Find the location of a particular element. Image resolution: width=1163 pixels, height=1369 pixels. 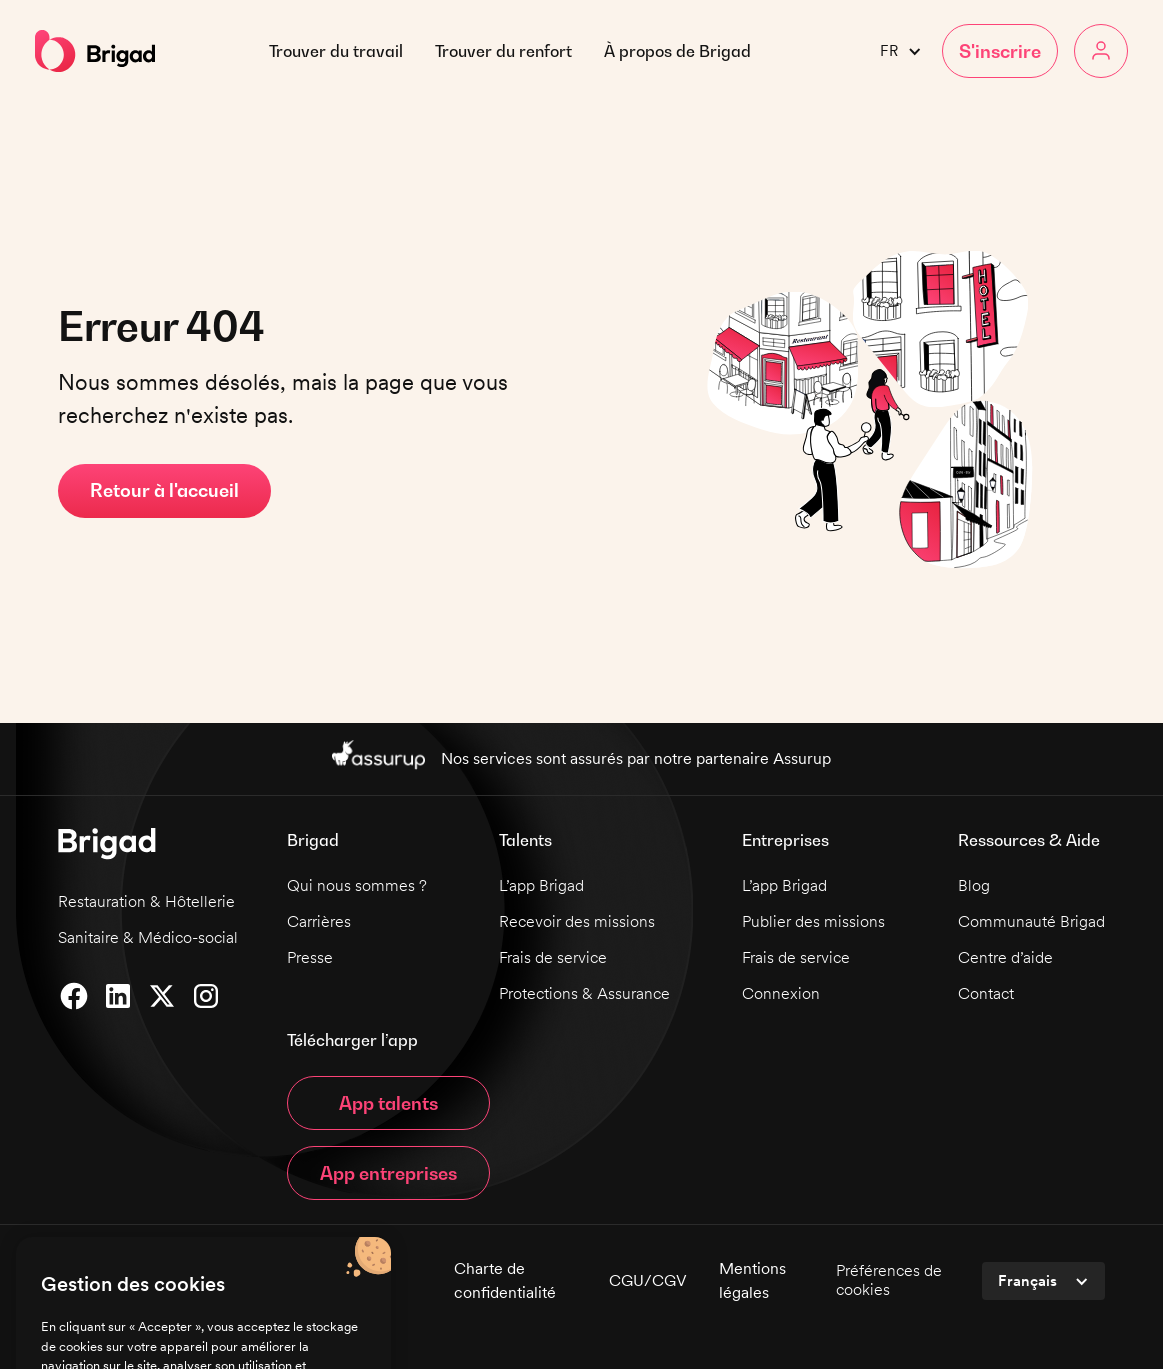

App entreprises is located at coordinates (388, 1173).